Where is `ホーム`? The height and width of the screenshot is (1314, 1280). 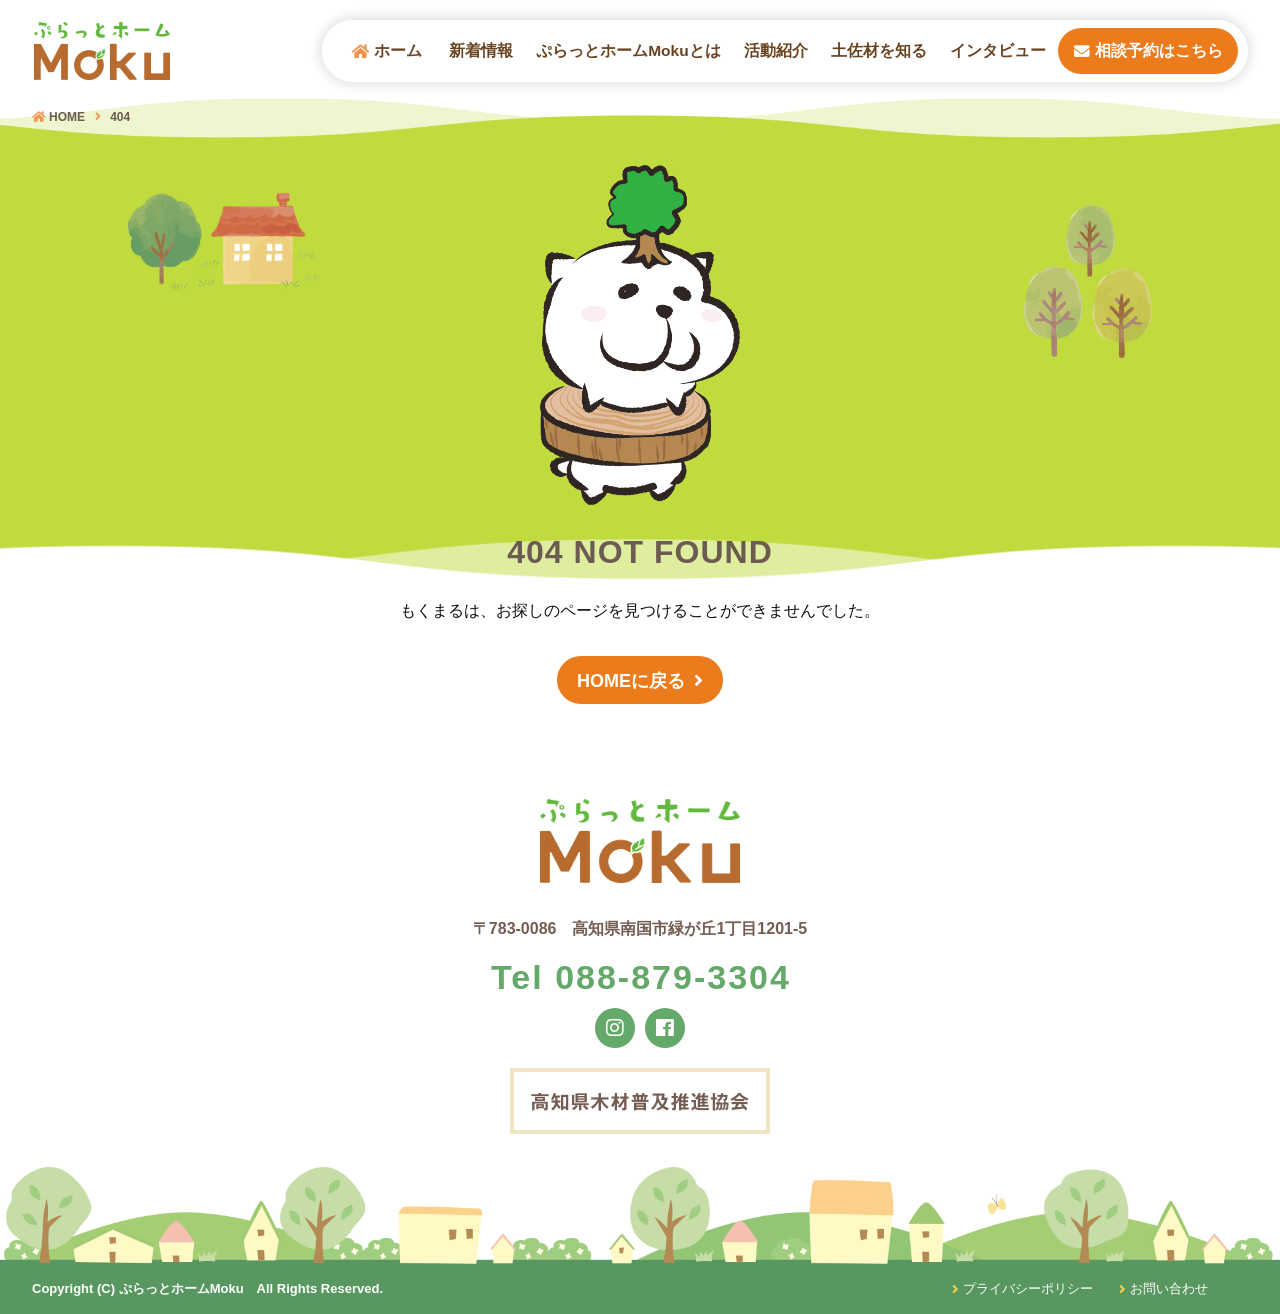
ホーム is located at coordinates (387, 51).